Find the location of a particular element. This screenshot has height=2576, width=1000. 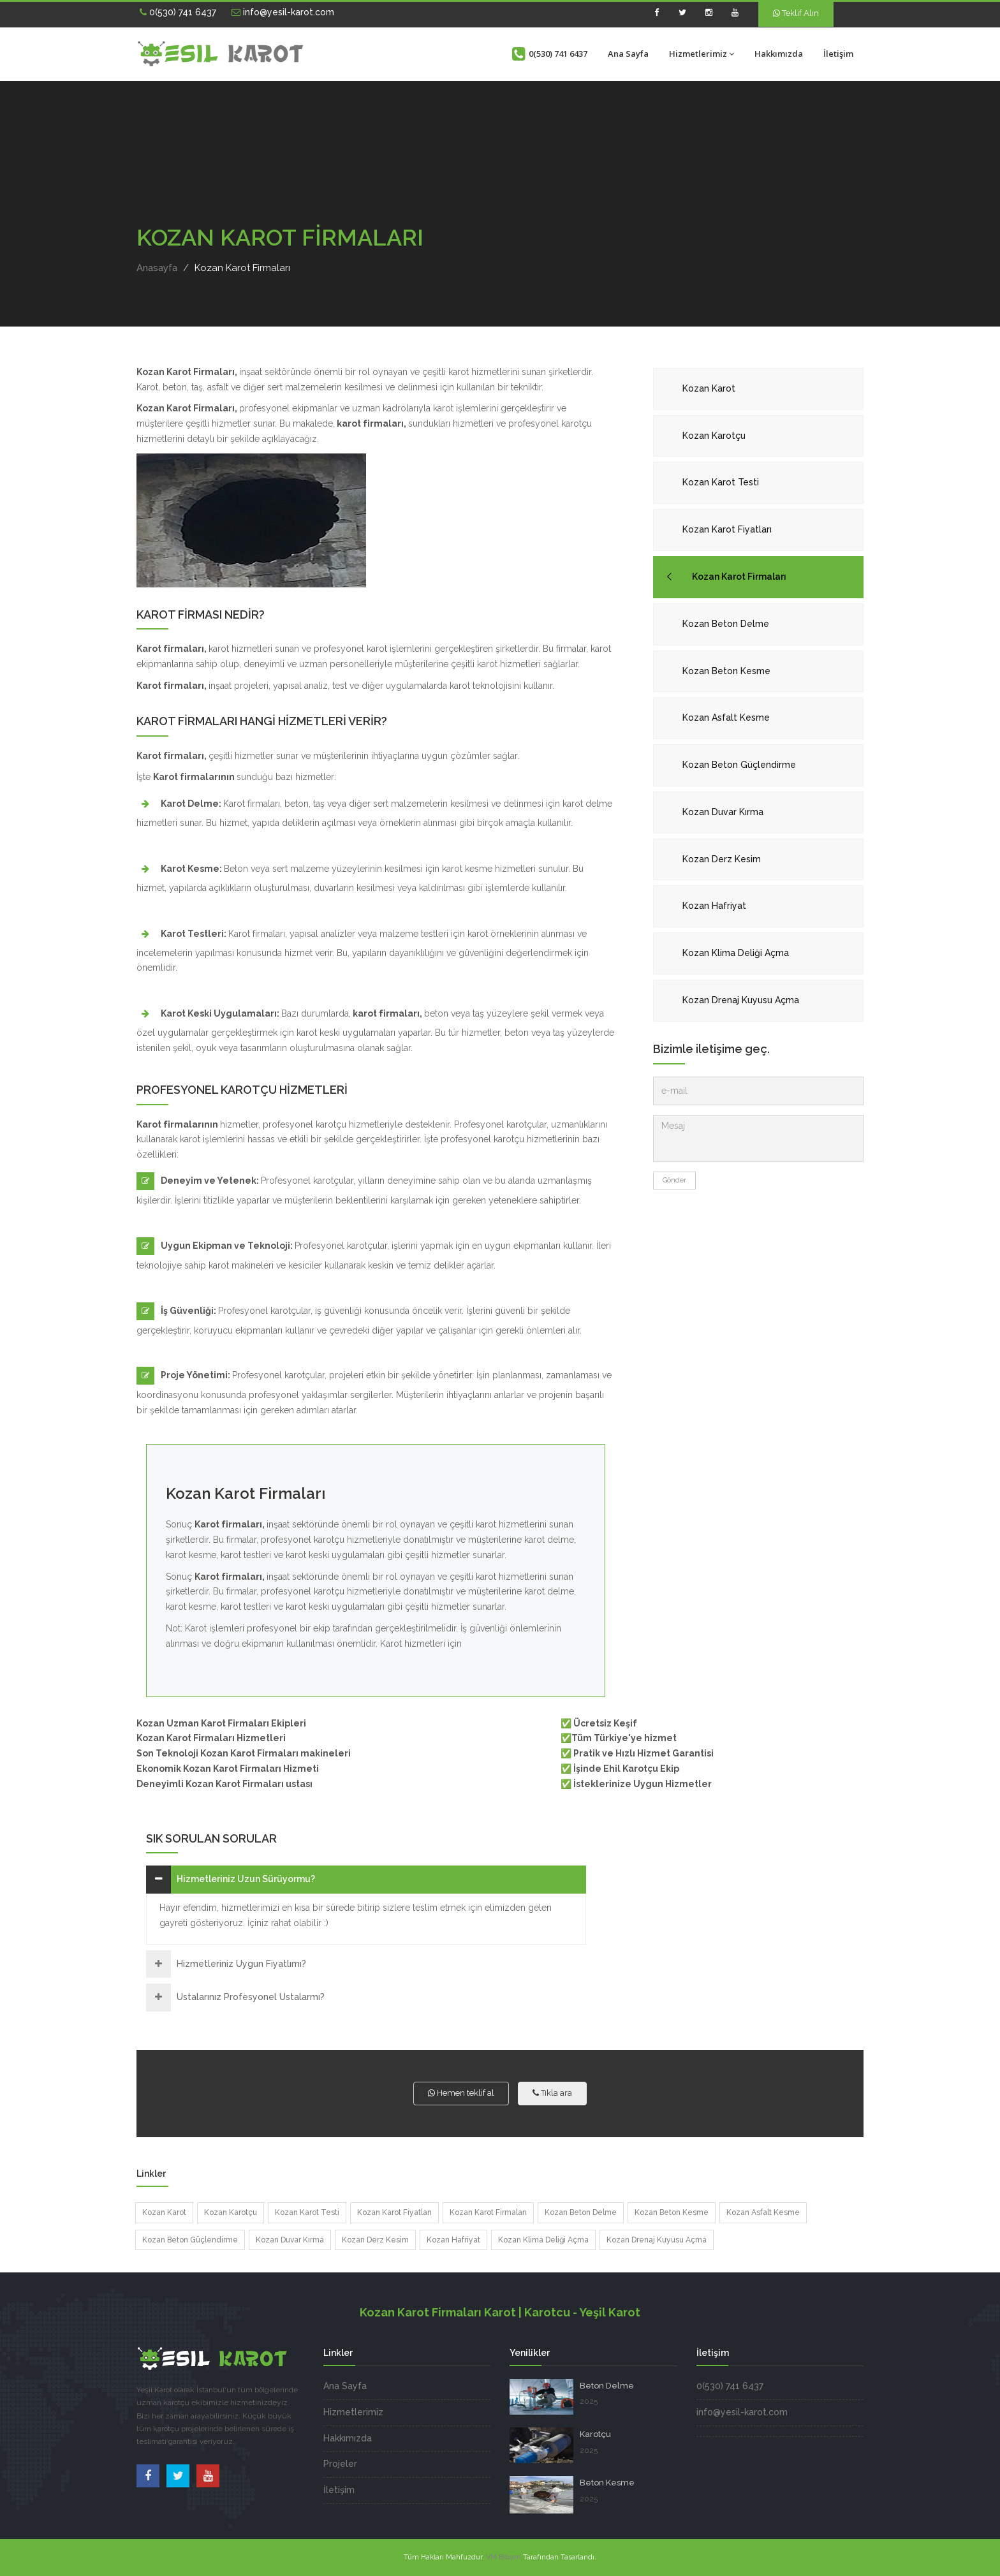

Kozan Duvar Kırma is located at coordinates (722, 812).